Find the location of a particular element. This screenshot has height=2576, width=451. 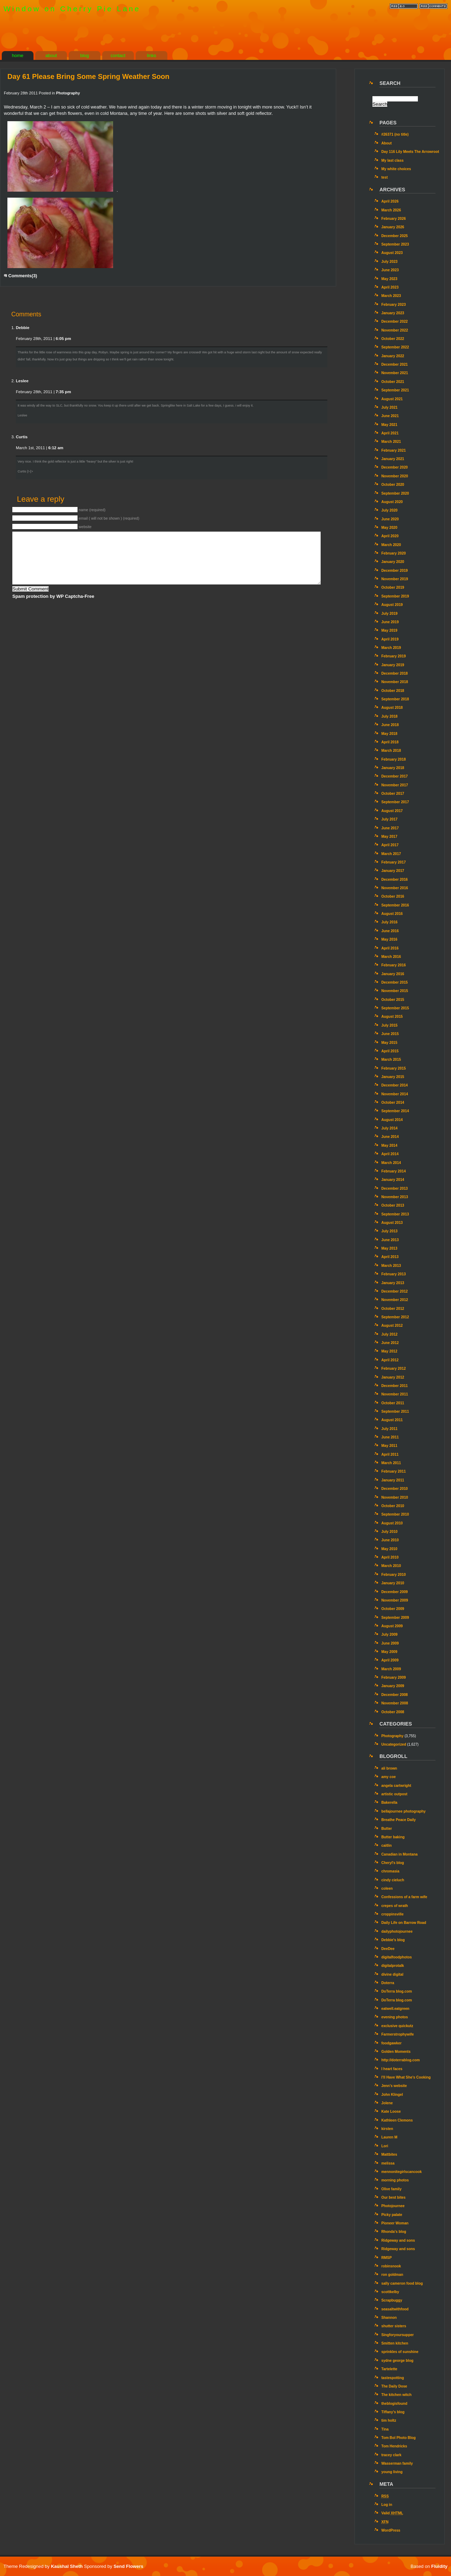

December 2025 is located at coordinates (394, 236).